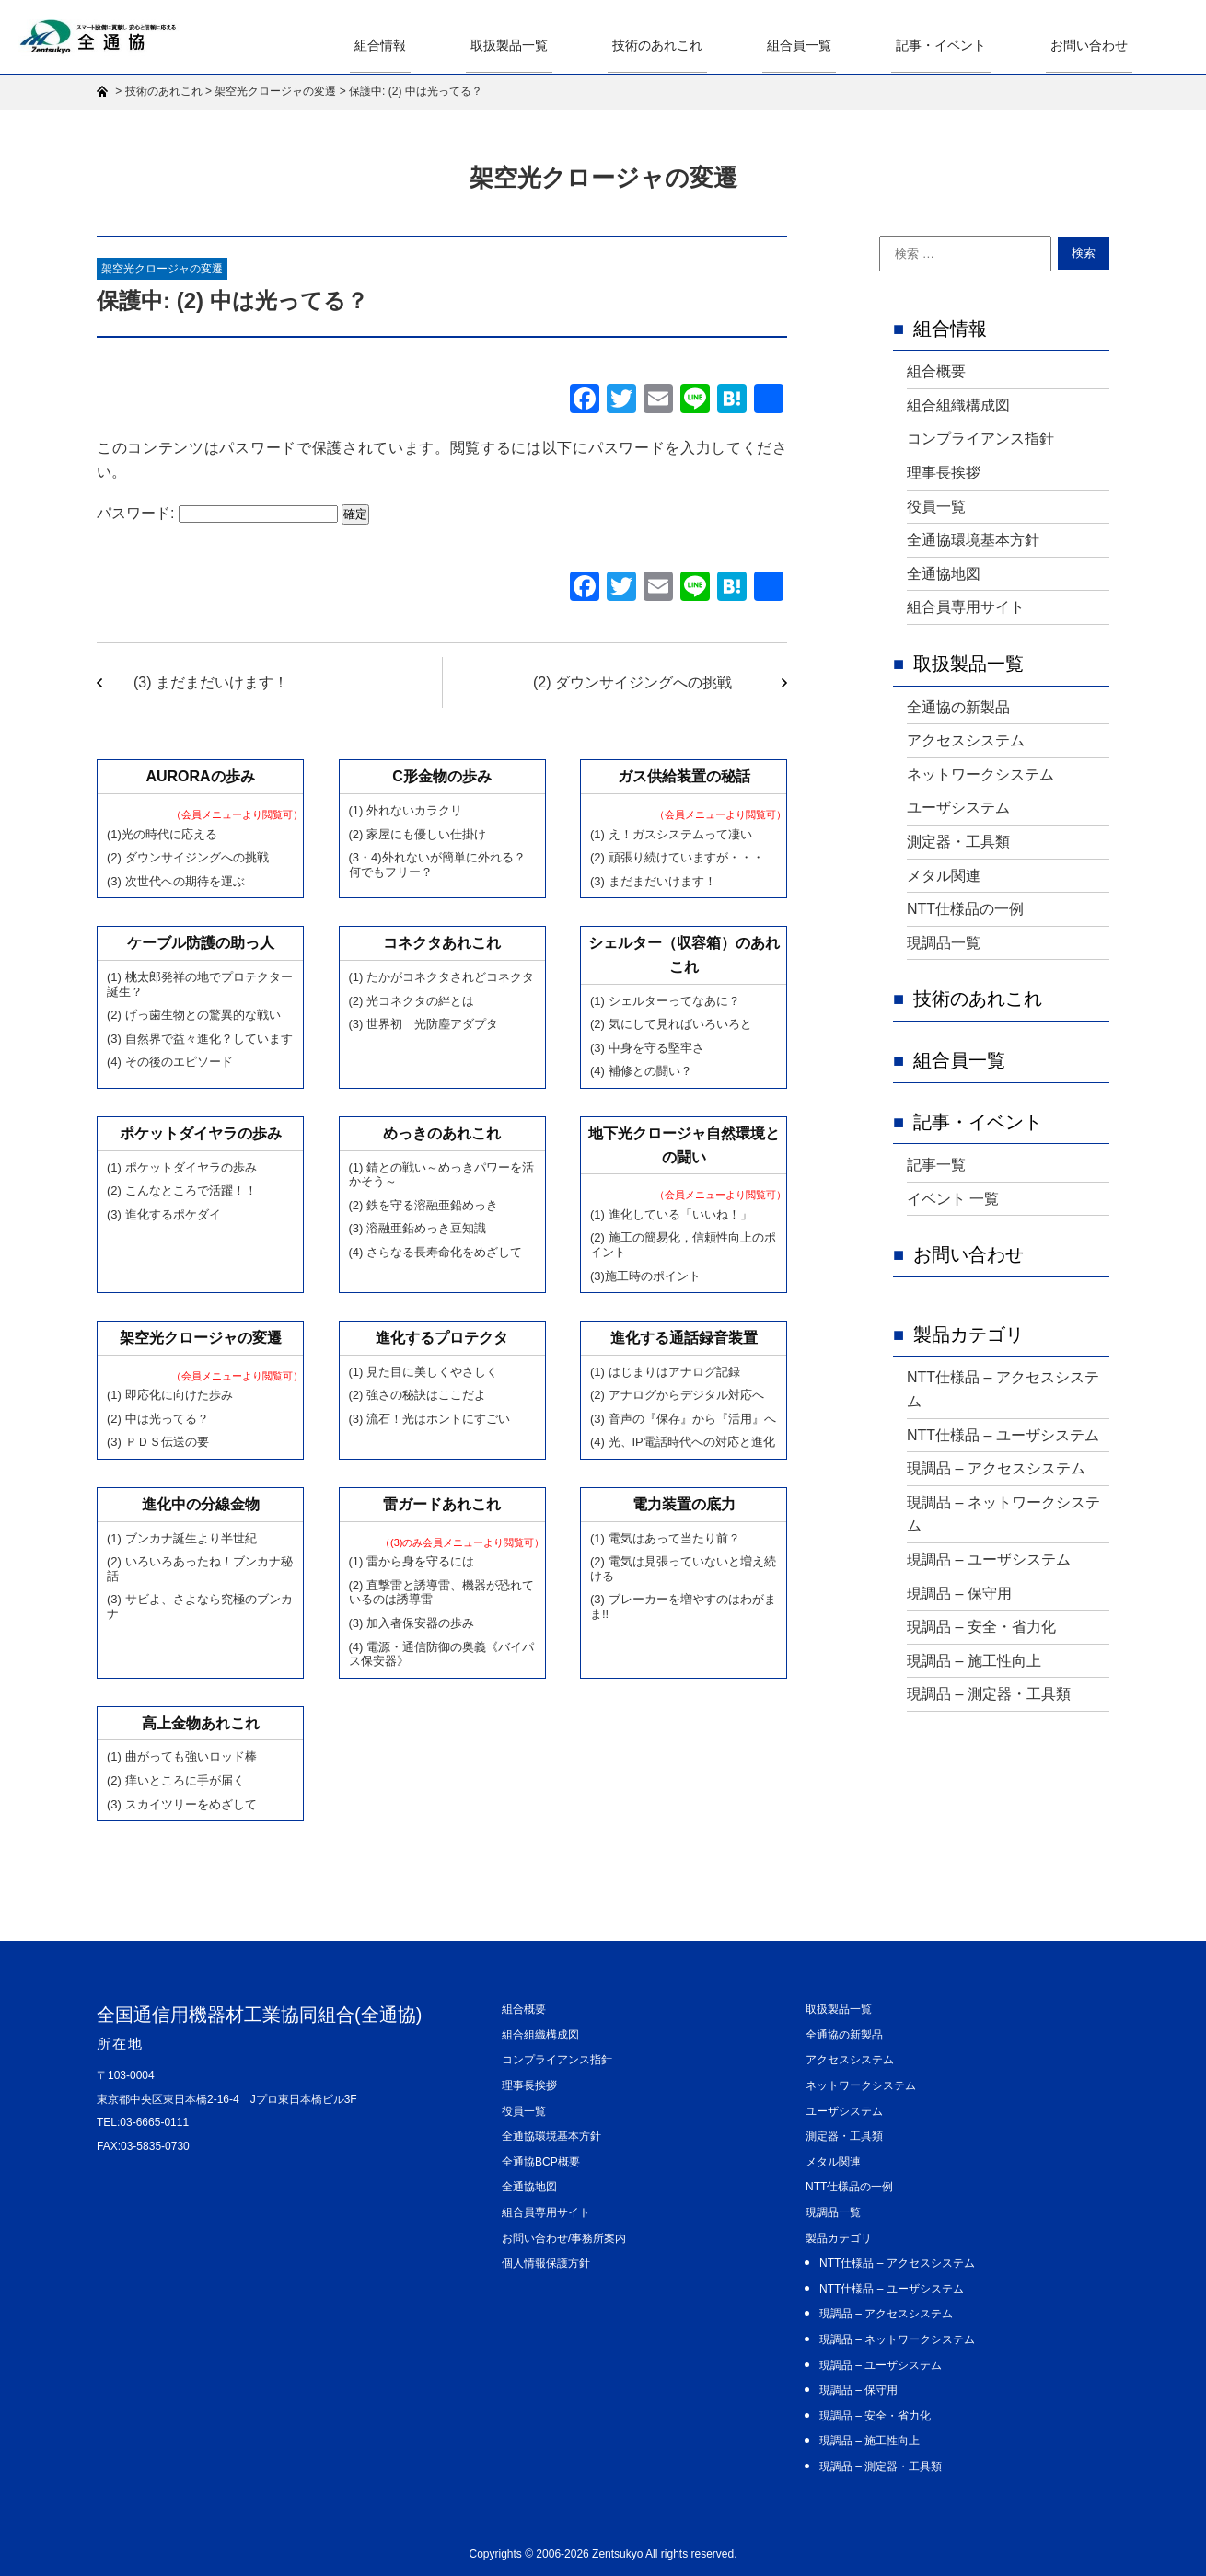 The width and height of the screenshot is (1206, 2576). Describe the element at coordinates (158, 1442) in the screenshot. I see `(3) ＰＤＳ伝送の要` at that location.